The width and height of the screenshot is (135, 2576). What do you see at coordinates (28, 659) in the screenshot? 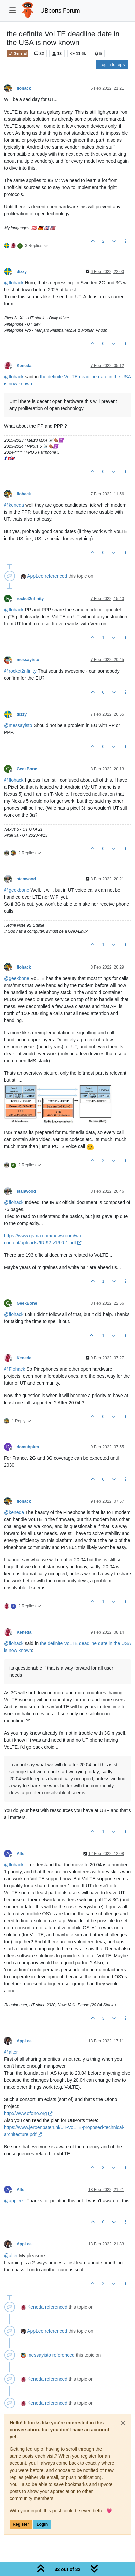
I see `messayisto` at bounding box center [28, 659].